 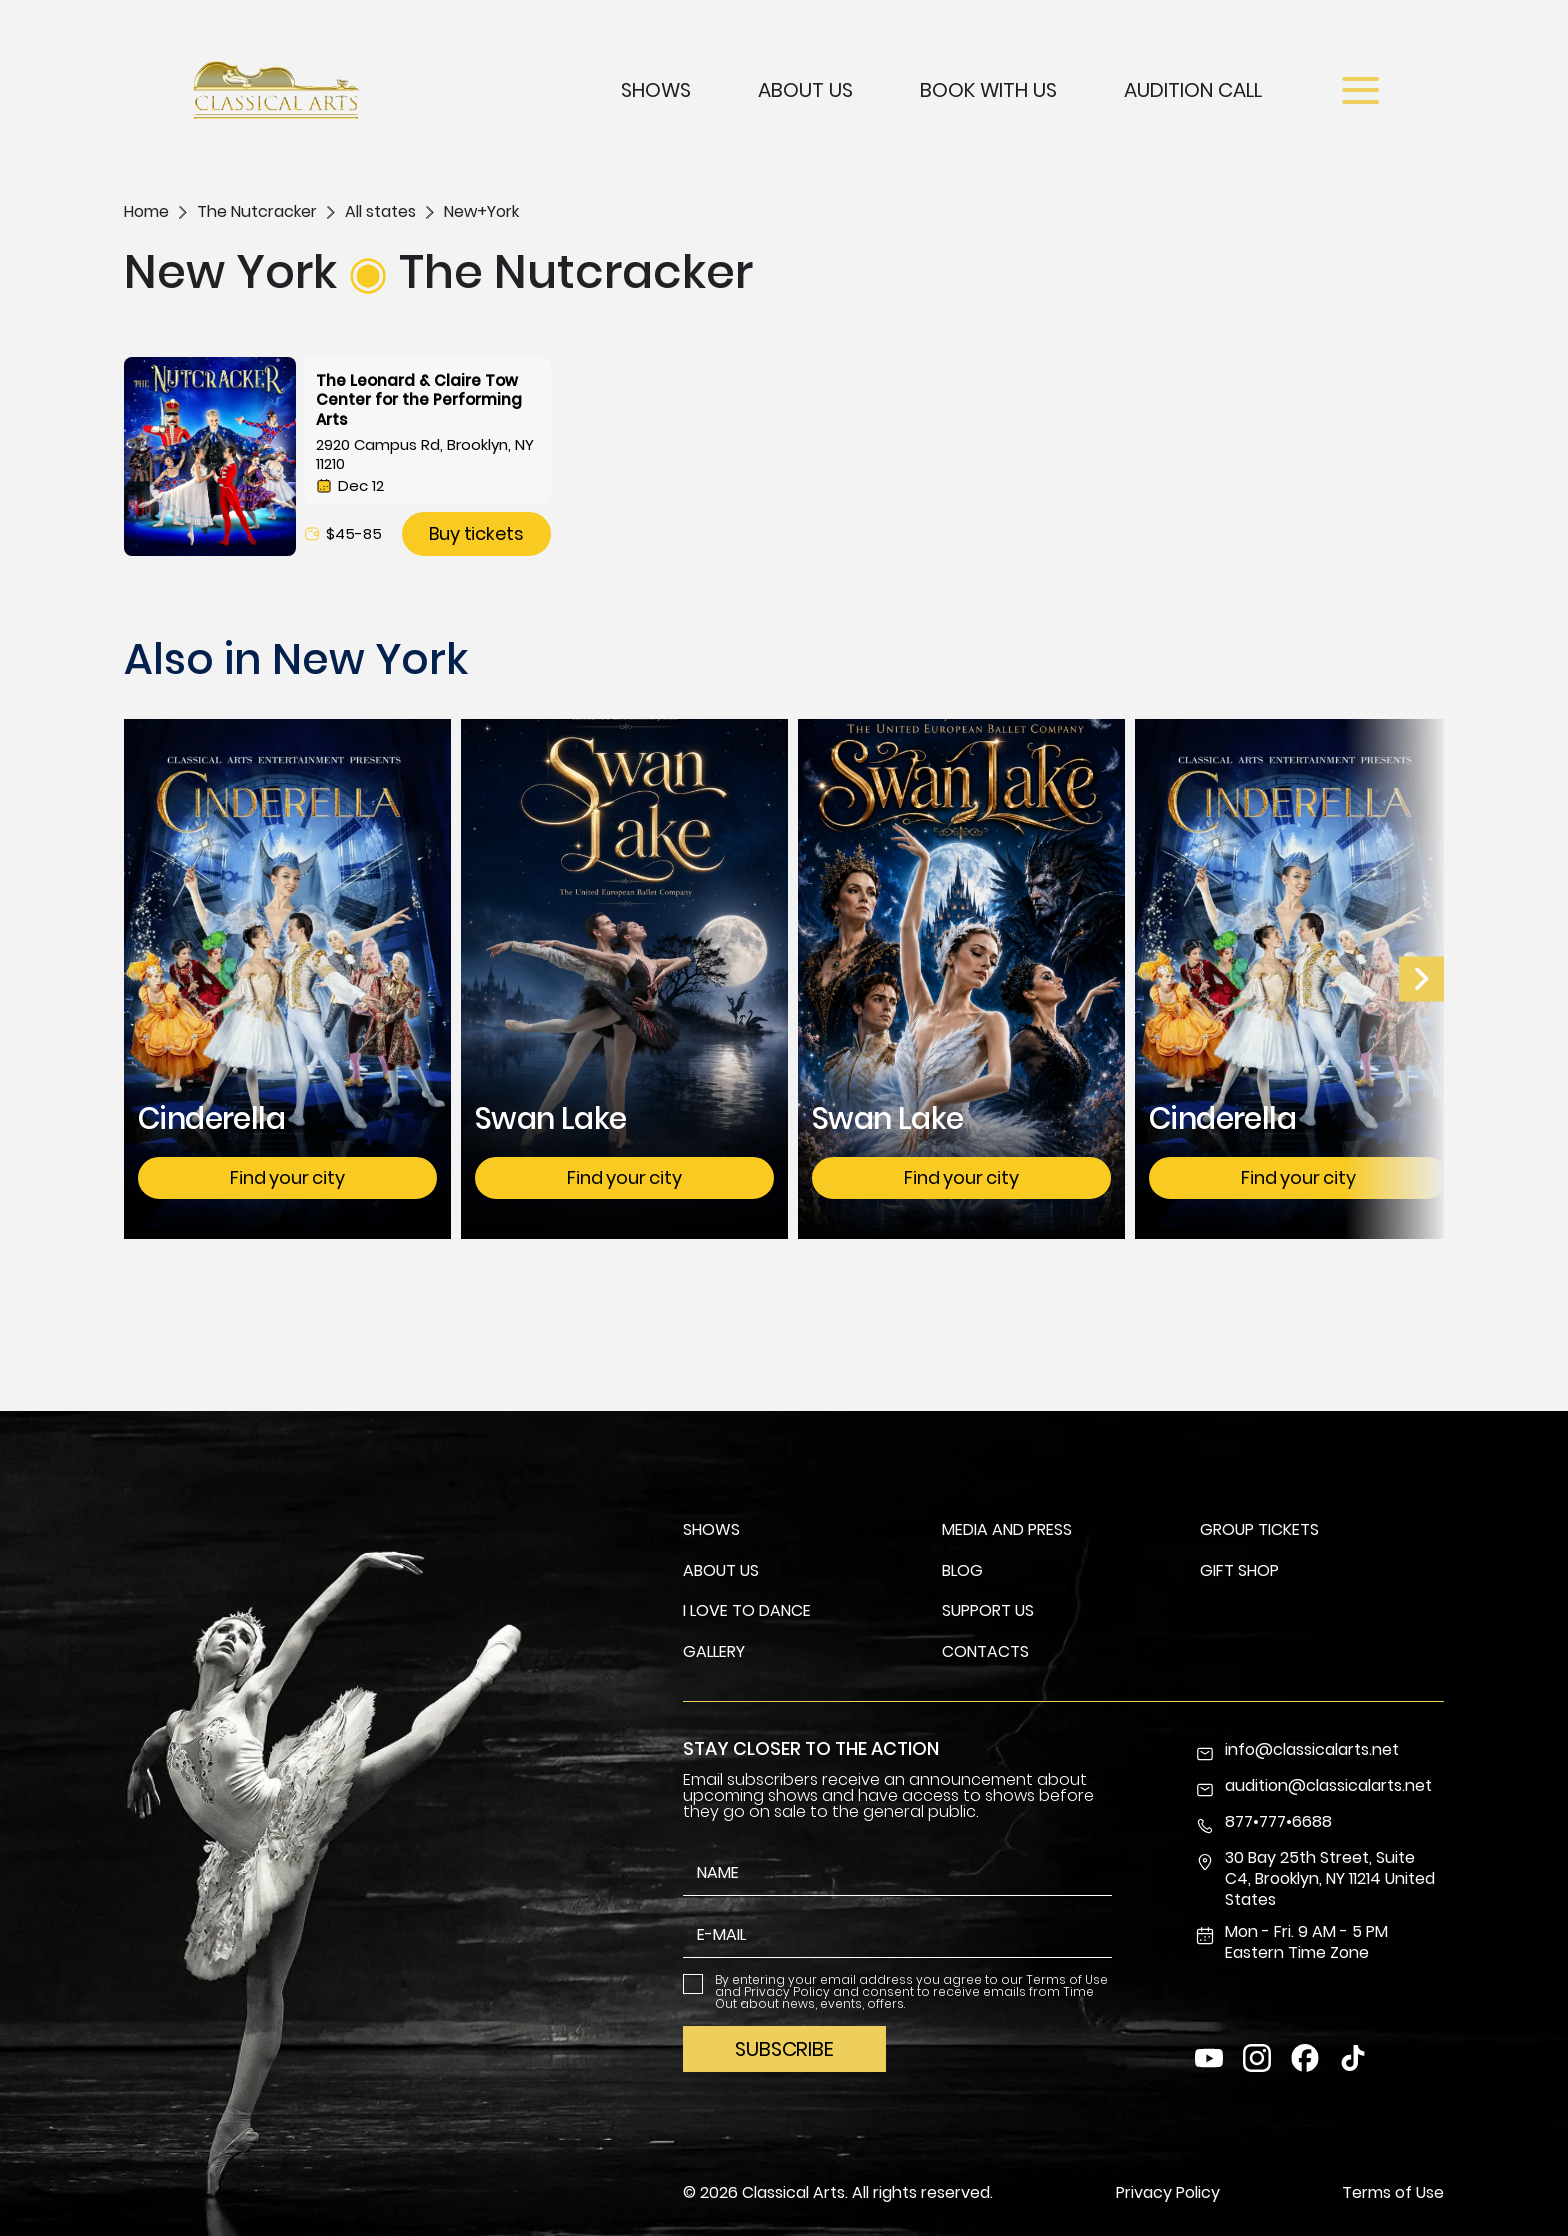 I want to click on [Prev Slide], so click(x=1421, y=978).